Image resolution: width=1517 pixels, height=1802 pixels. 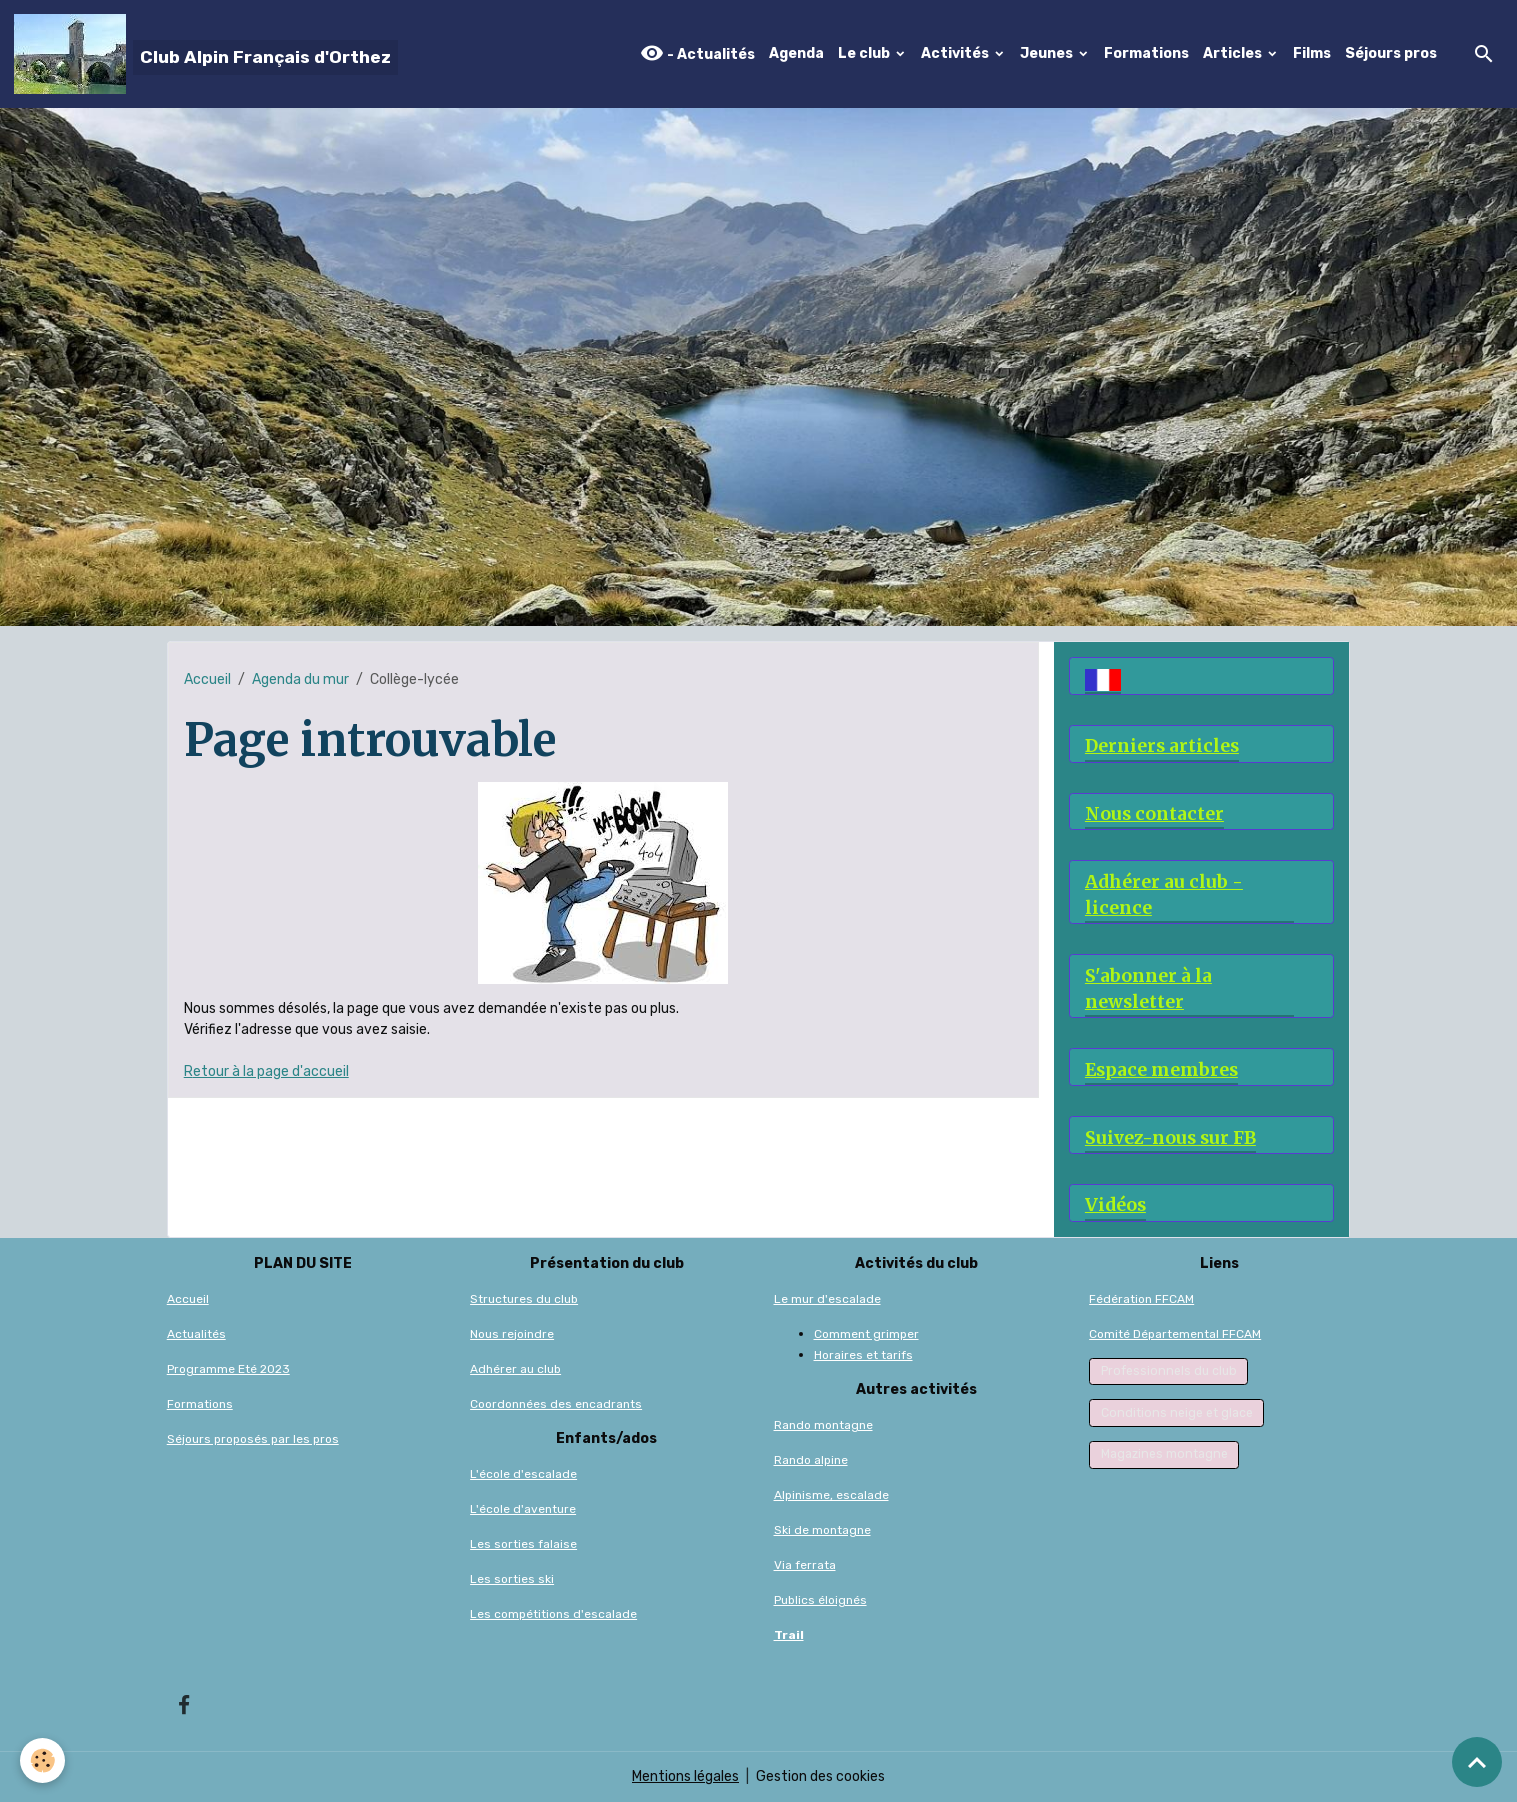 I want to click on Rando montagne, so click(x=823, y=1425).